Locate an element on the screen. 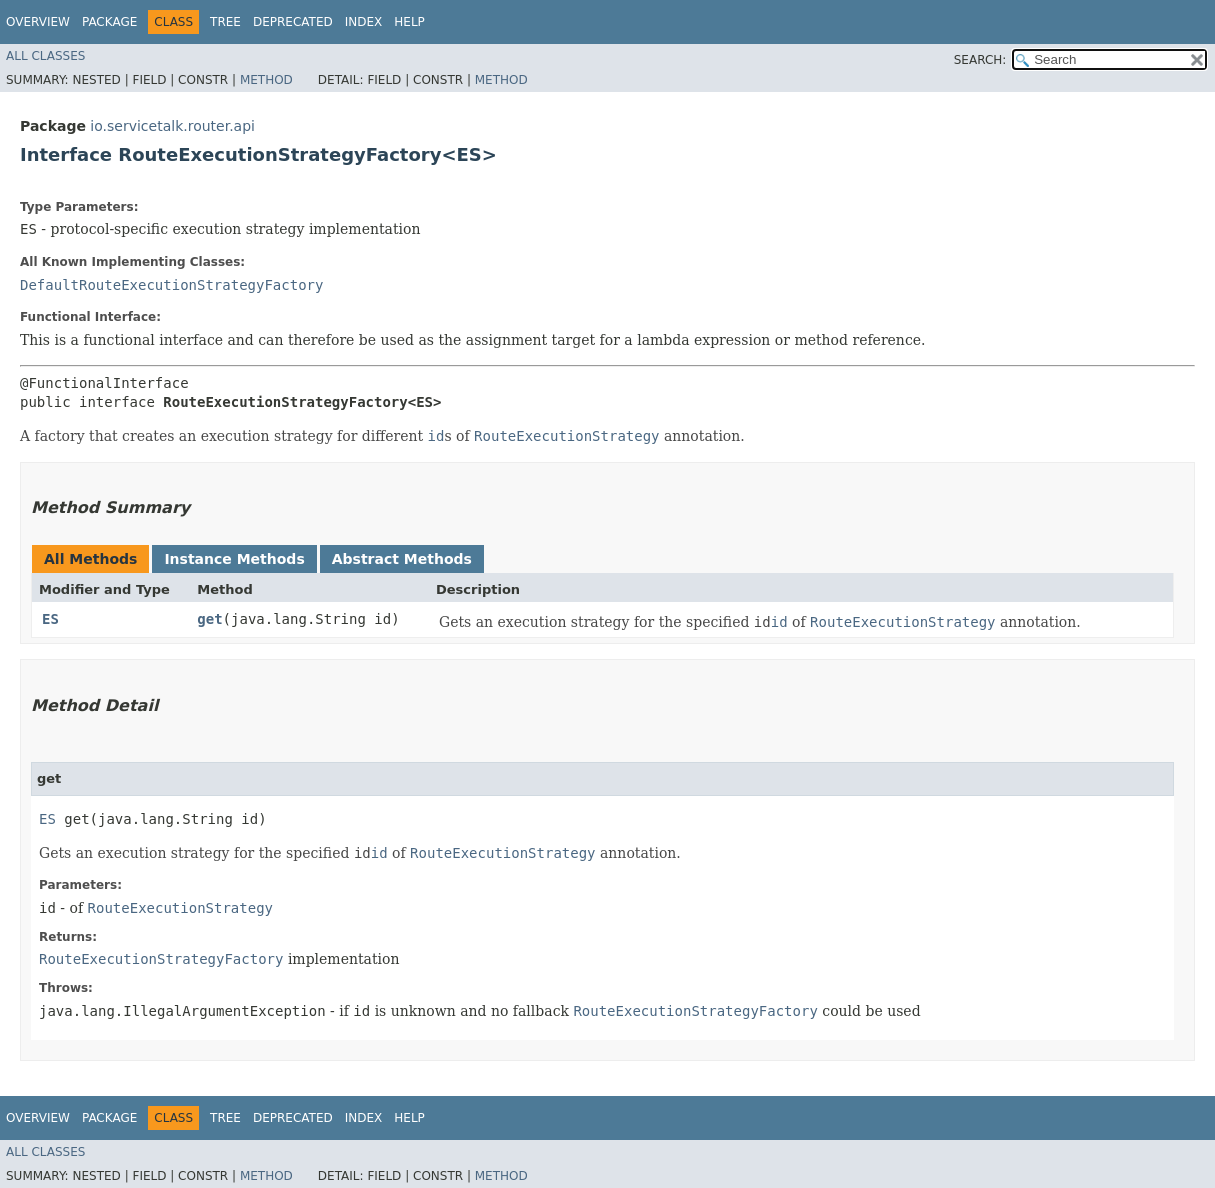 This screenshot has width=1215, height=1188. All Classes is located at coordinates (45, 56).